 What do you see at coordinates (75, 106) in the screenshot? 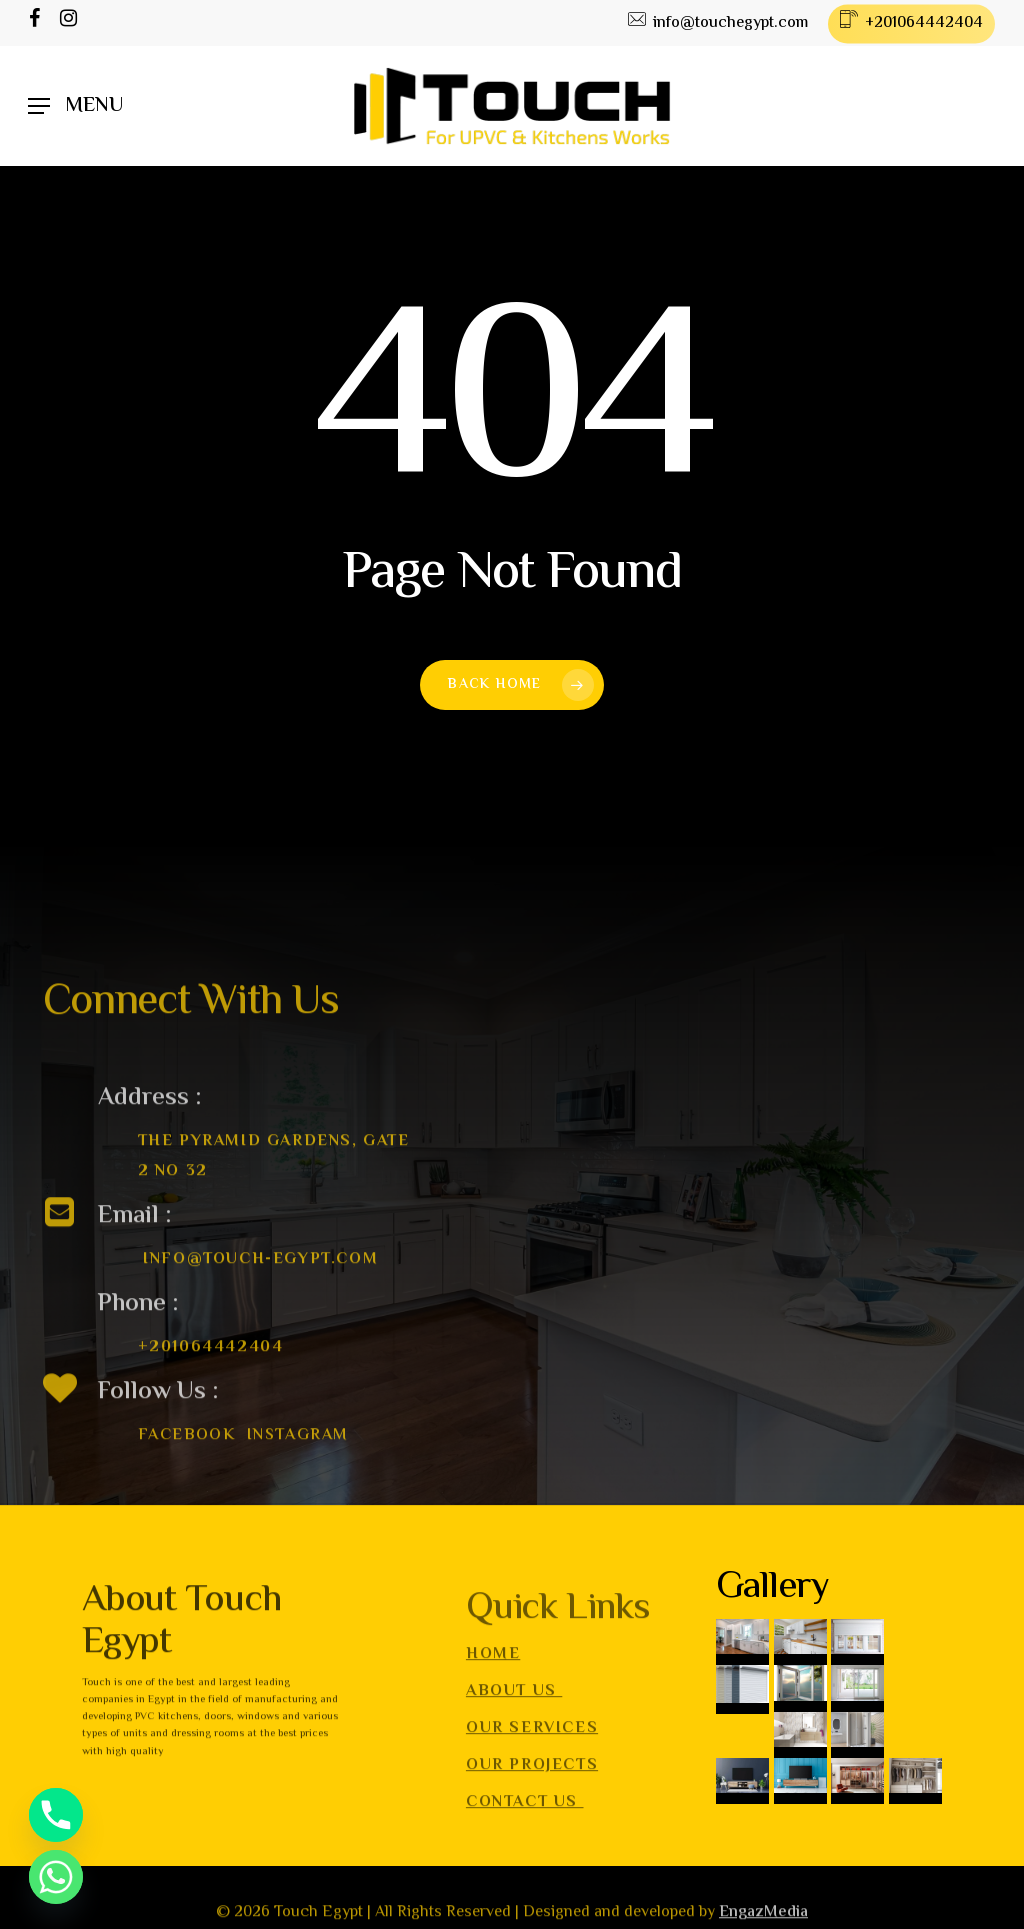
I see `[Navigation Menu]` at bounding box center [75, 106].